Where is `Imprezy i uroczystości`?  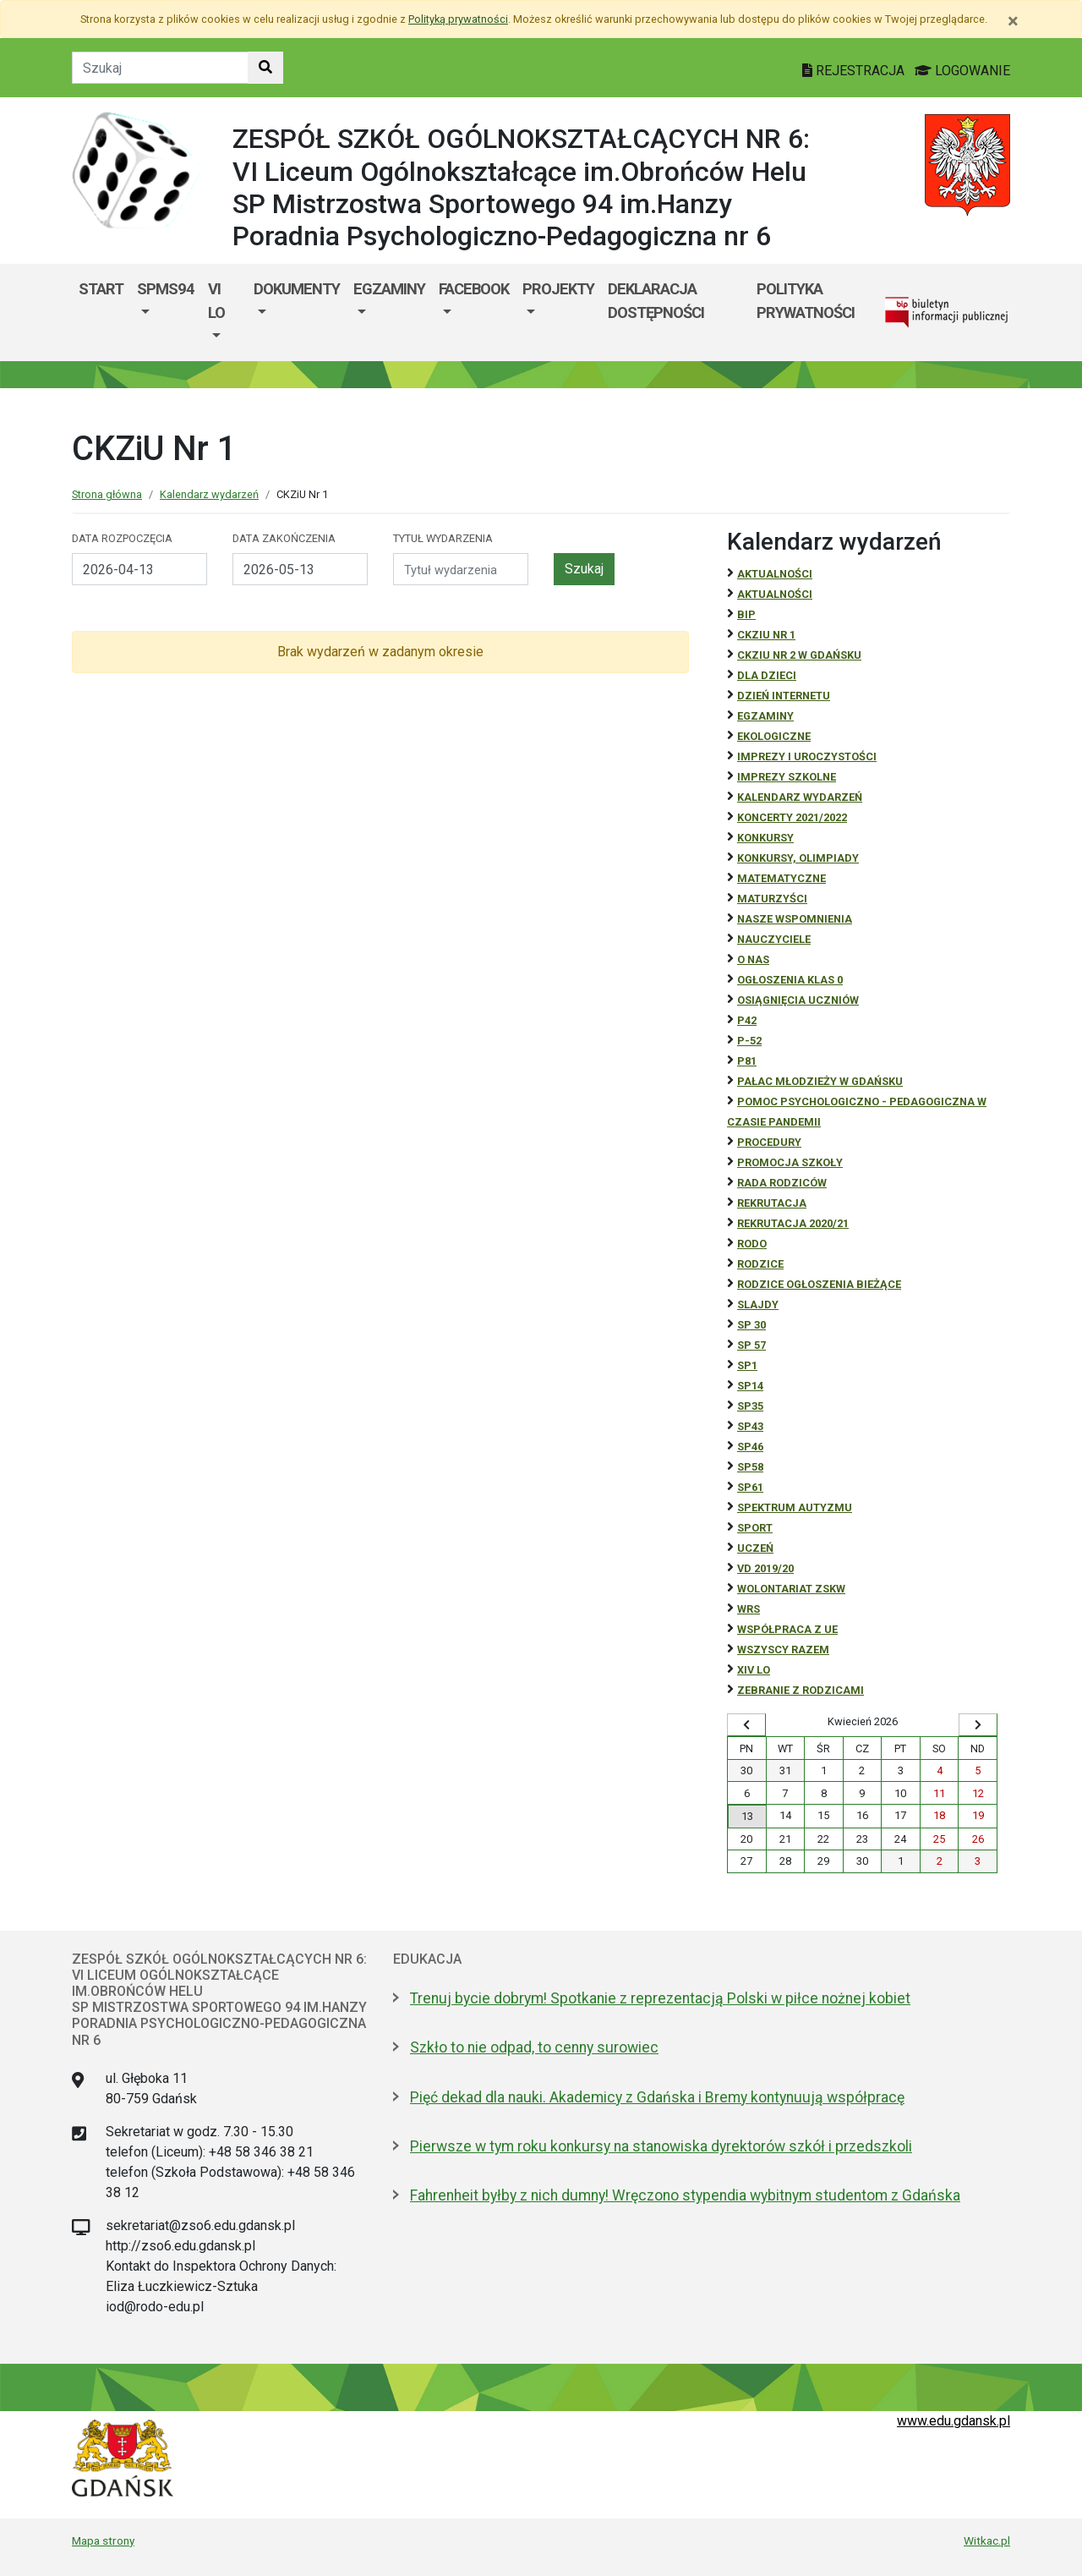
Imprezy i uroczystości is located at coordinates (807, 756).